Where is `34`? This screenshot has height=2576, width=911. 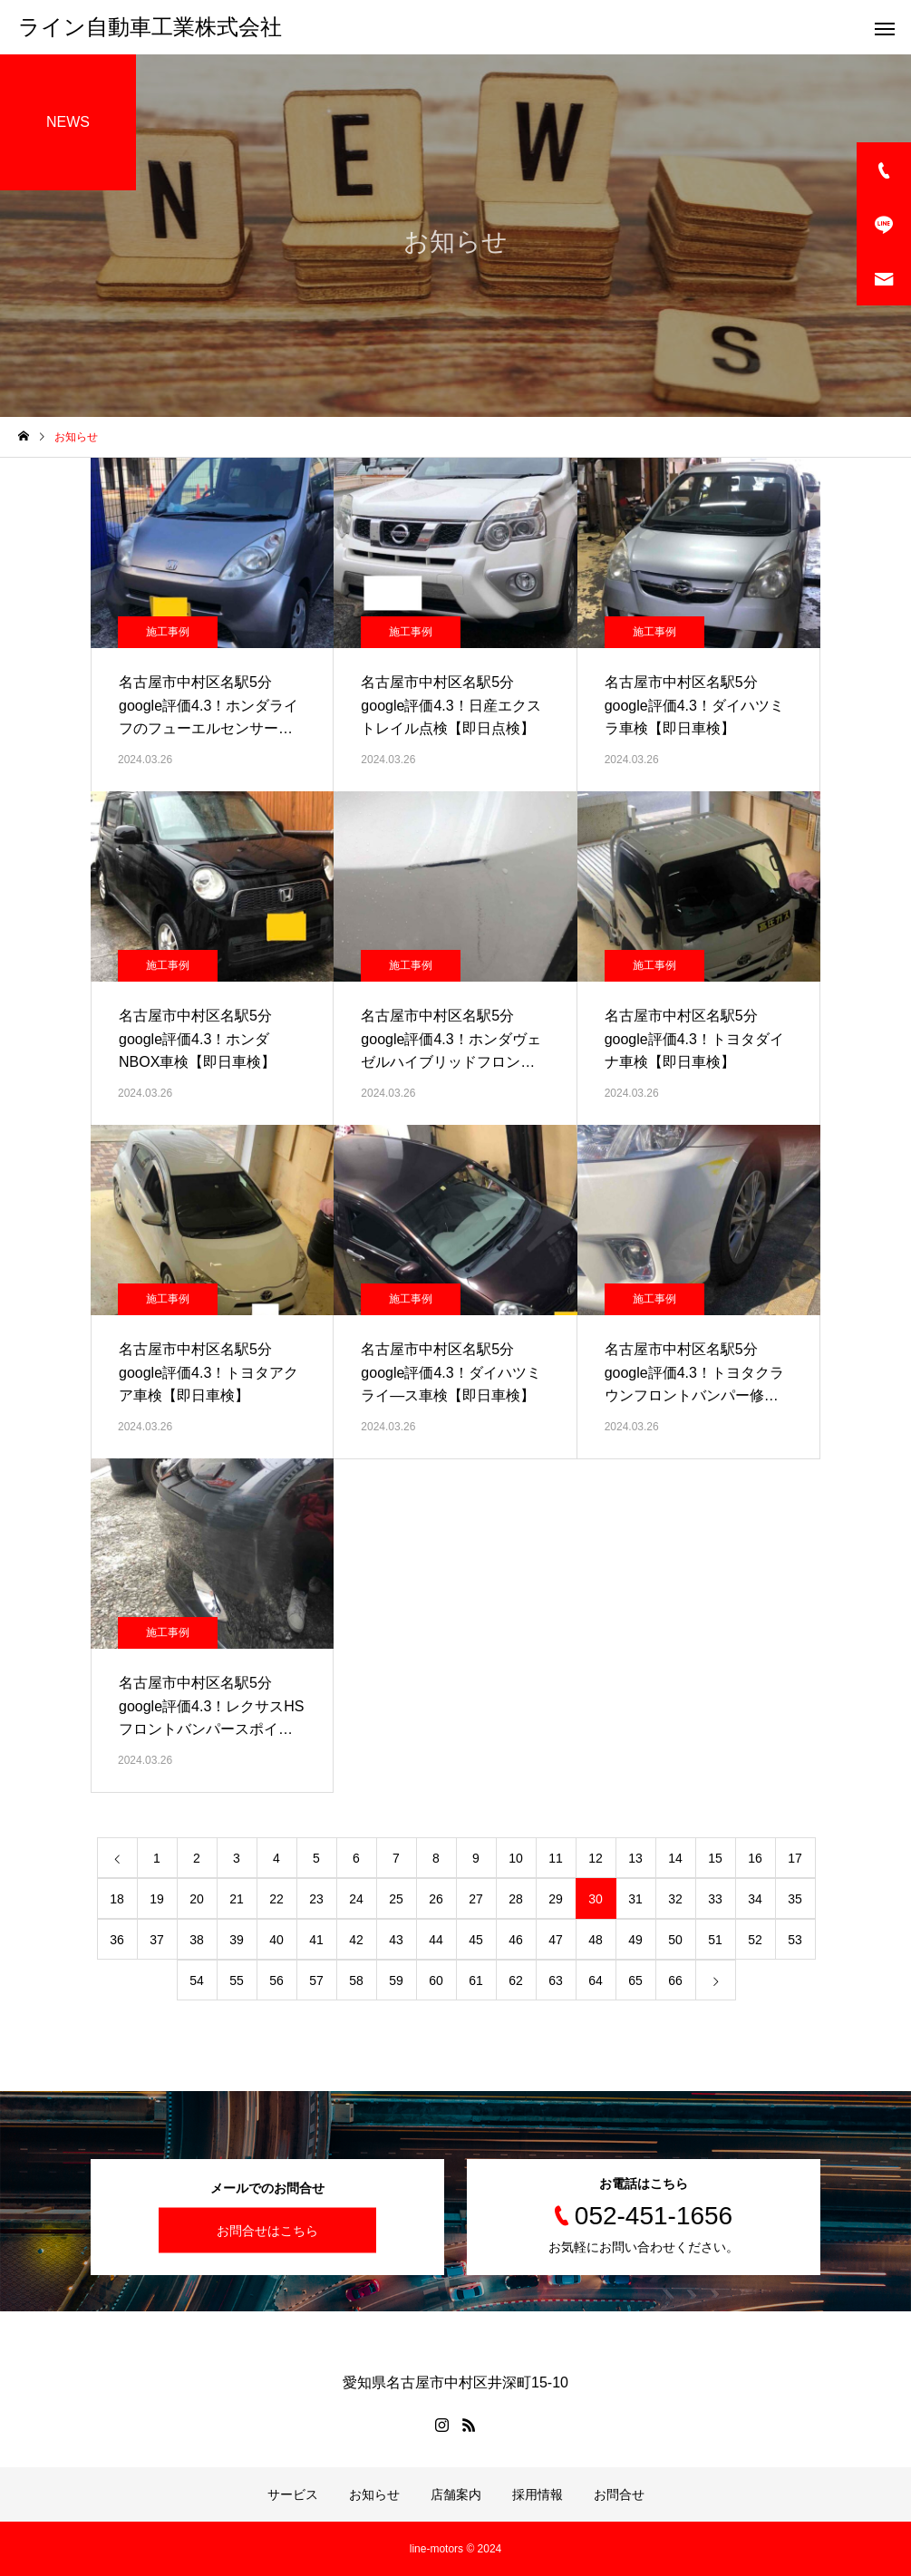
34 is located at coordinates (755, 1899).